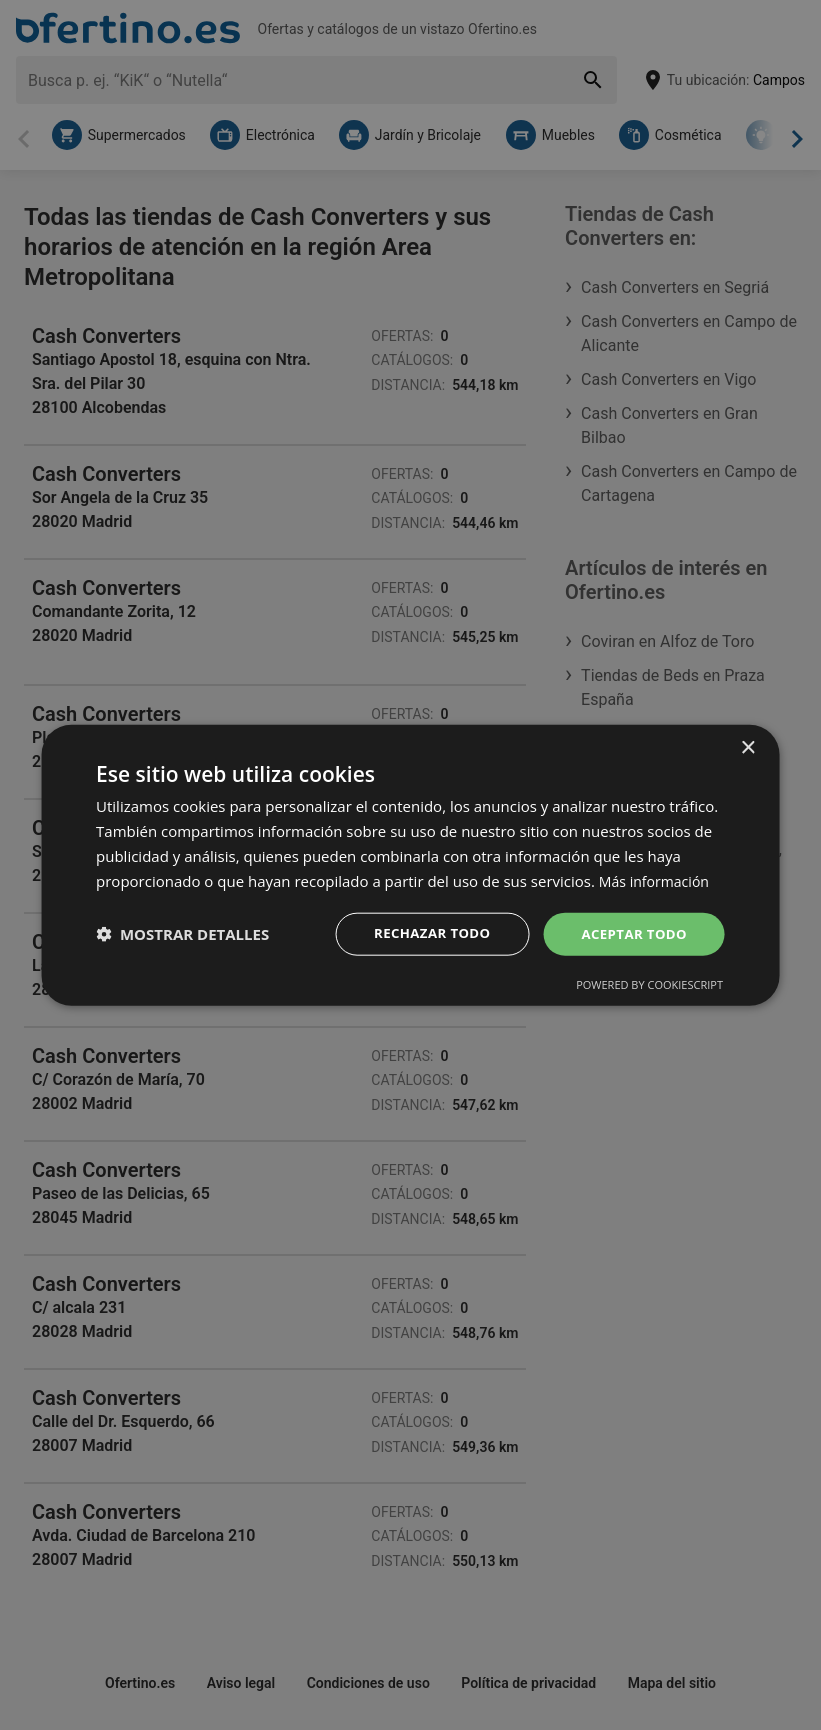 The width and height of the screenshot is (821, 1730). Describe the element at coordinates (747, 746) in the screenshot. I see `× [button]` at that location.